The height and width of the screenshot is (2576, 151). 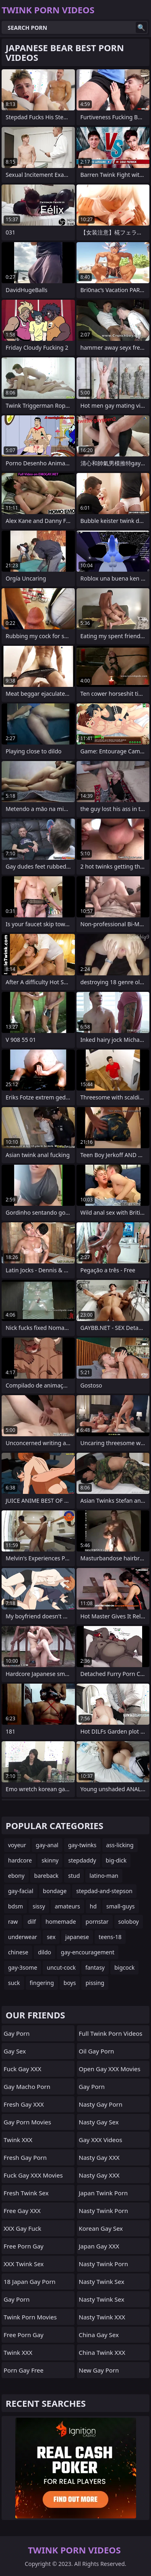 What do you see at coordinates (51, 1937) in the screenshot?
I see `sex` at bounding box center [51, 1937].